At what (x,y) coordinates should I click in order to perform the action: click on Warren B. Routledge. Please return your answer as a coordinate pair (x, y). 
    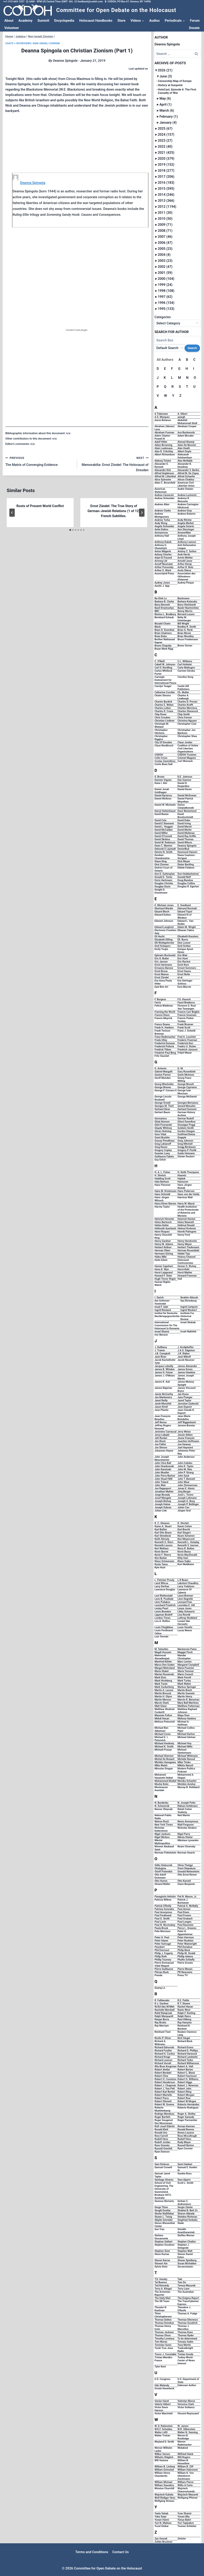
    Looking at the image, I should click on (183, 2437).